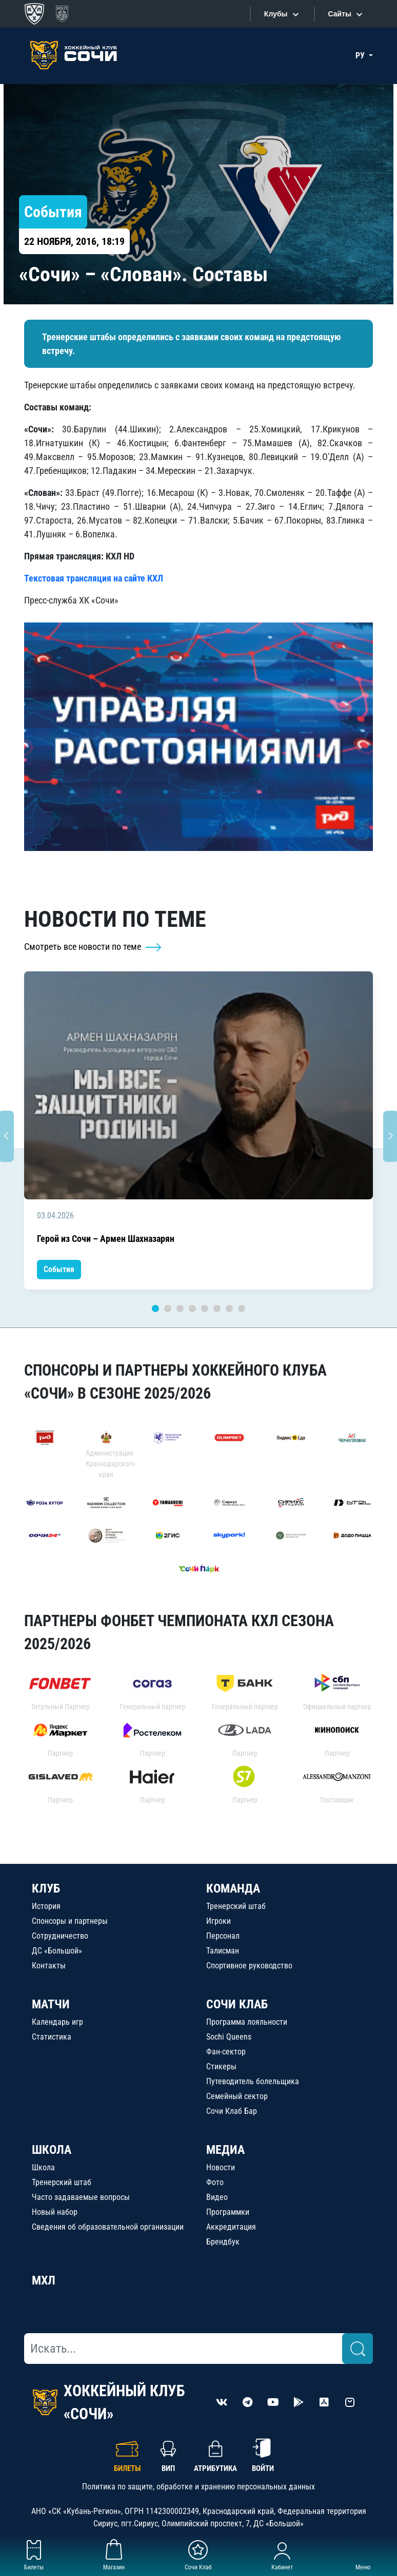  I want to click on СОЧИ КЛАБ, so click(237, 2004).